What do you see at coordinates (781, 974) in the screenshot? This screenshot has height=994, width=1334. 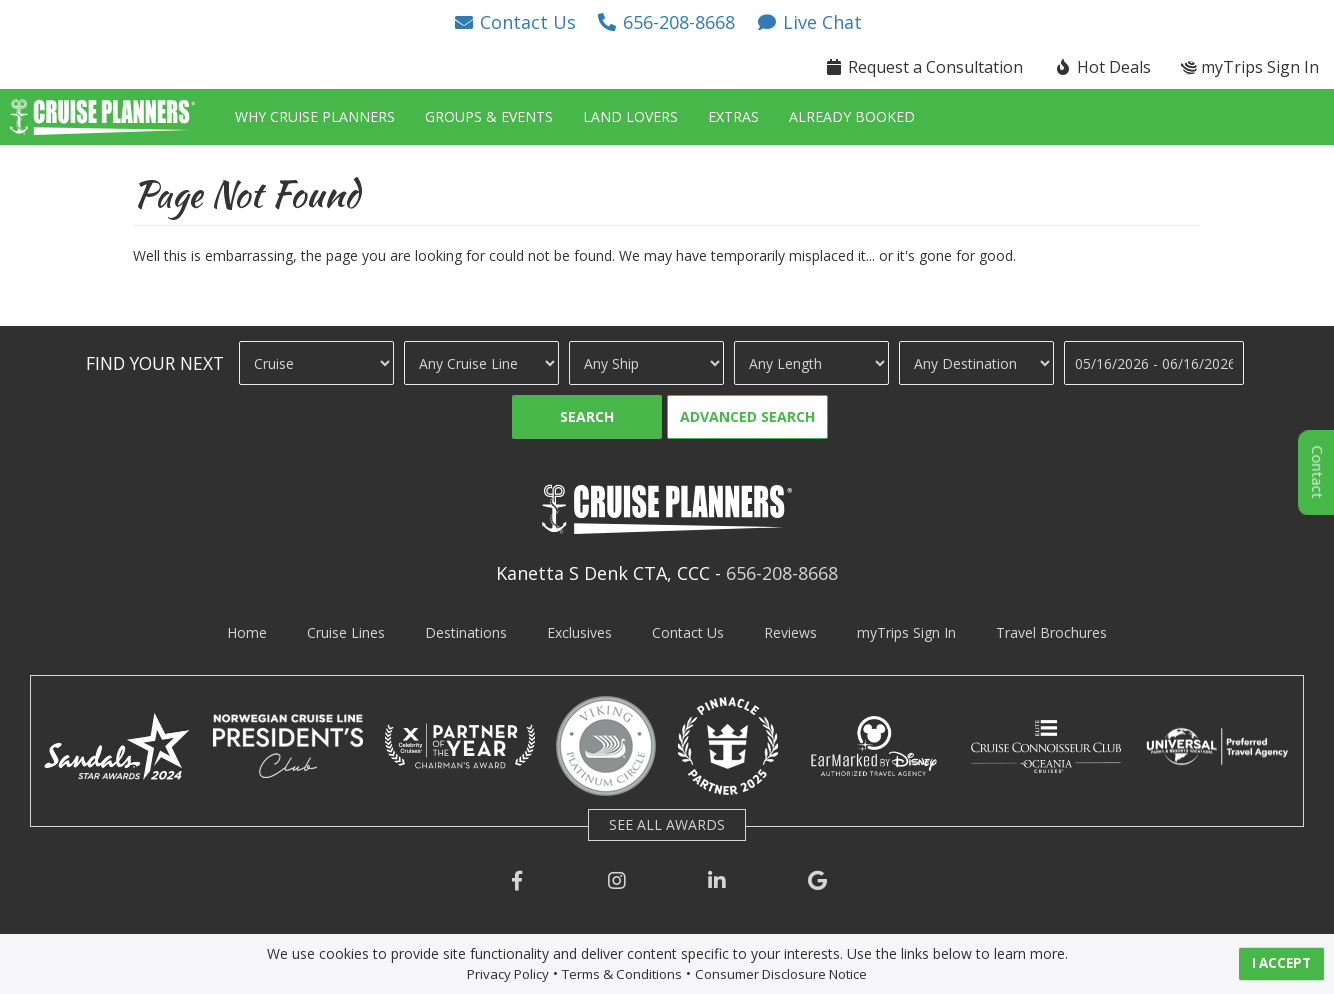 I see `Consumer Disclosure Notice [visit consumer disclosure notice page]` at bounding box center [781, 974].